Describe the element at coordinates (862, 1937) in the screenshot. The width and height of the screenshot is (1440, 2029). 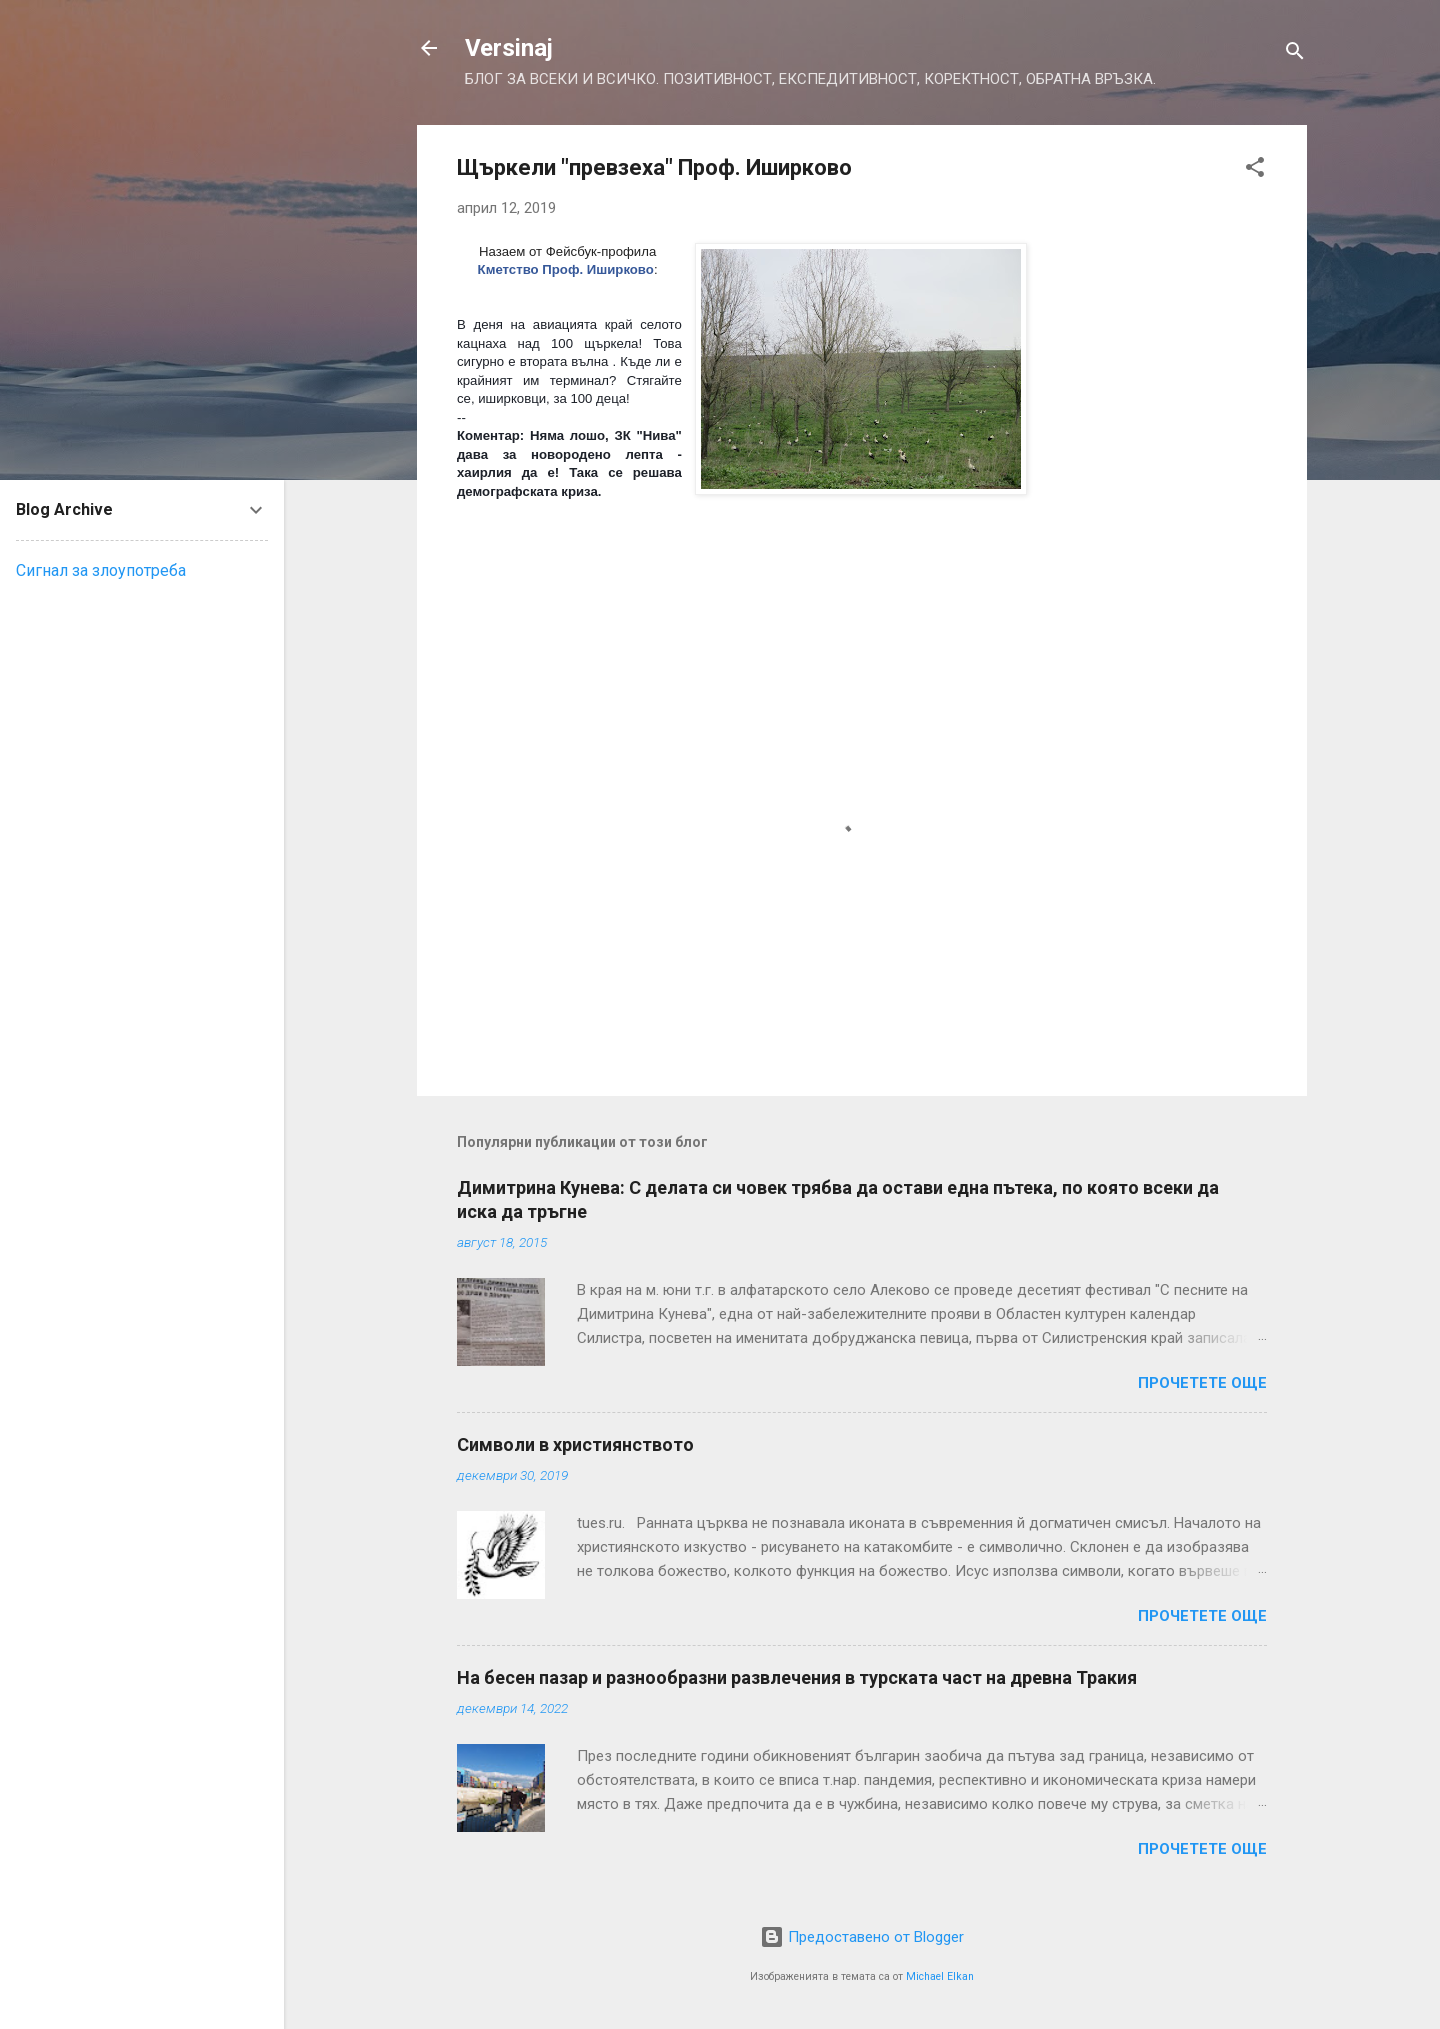
I see `Предоставено от Blogger` at that location.